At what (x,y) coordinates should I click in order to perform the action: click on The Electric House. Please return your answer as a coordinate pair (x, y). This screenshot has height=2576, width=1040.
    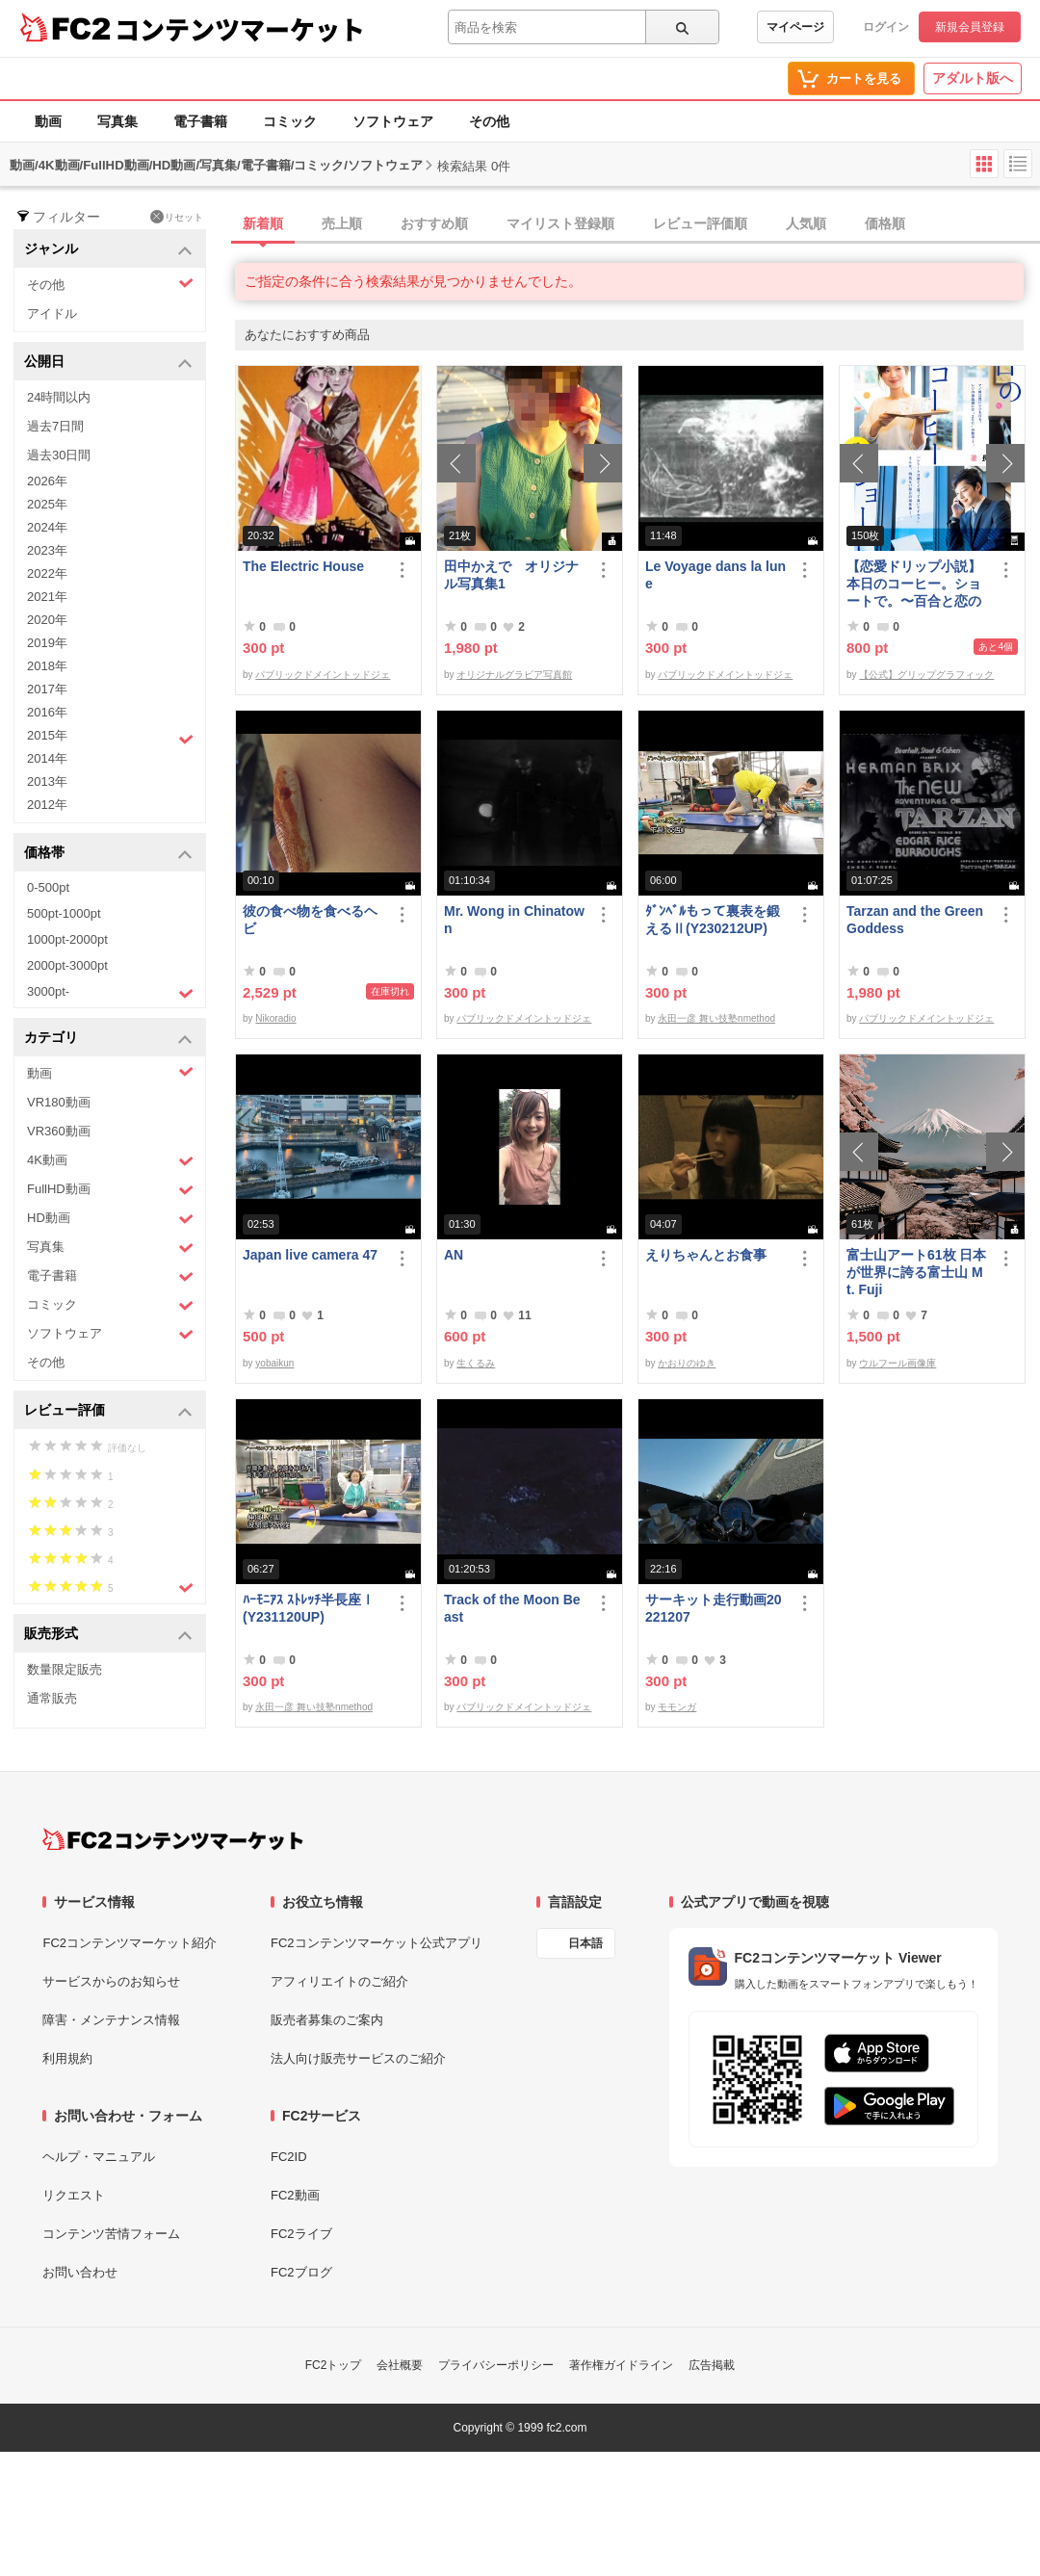
    Looking at the image, I should click on (303, 566).